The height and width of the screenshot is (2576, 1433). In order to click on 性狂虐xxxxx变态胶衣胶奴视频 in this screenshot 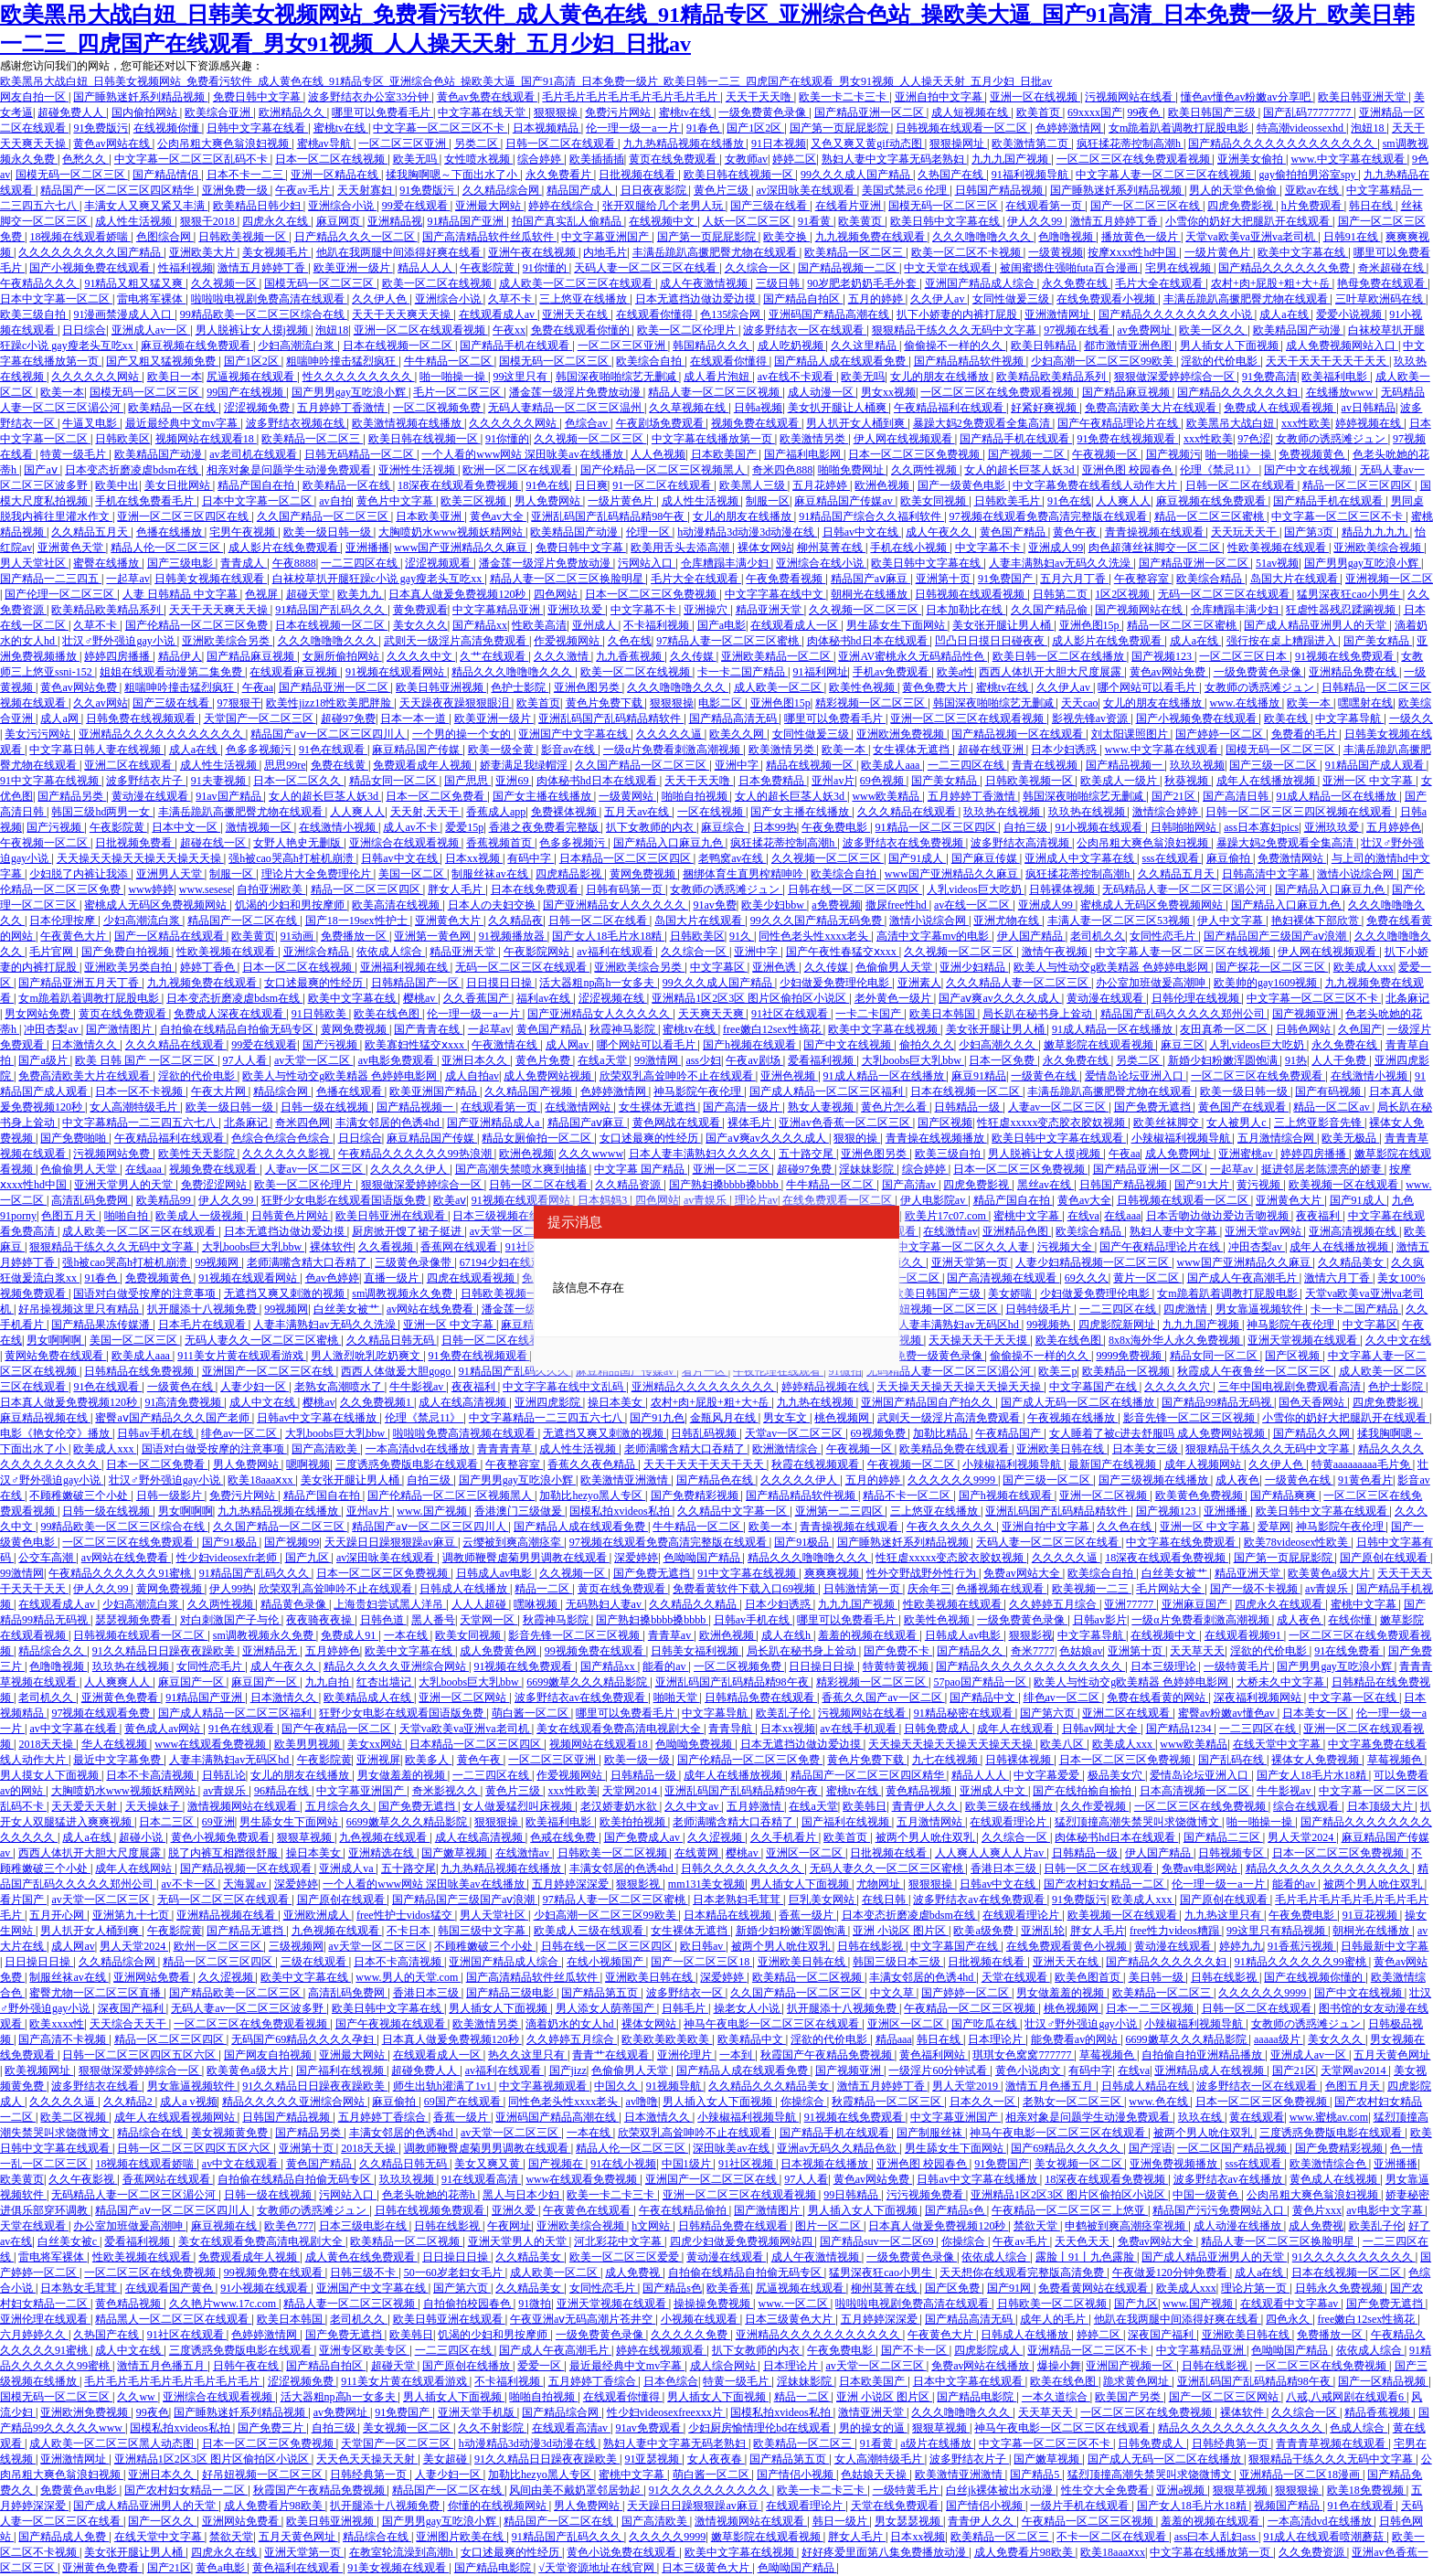, I will do `click(1052, 1122)`.